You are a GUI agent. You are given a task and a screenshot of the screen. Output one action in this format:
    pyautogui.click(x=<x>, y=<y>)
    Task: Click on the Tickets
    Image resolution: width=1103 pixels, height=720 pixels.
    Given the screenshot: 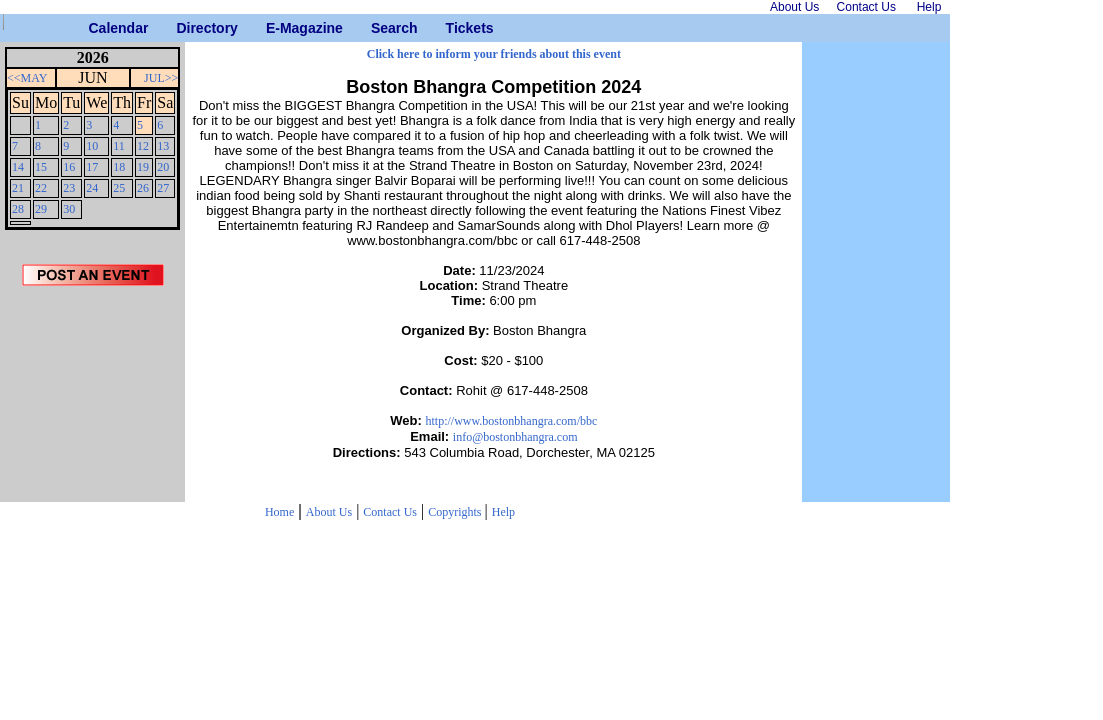 What is the action you would take?
    pyautogui.click(x=453, y=28)
    